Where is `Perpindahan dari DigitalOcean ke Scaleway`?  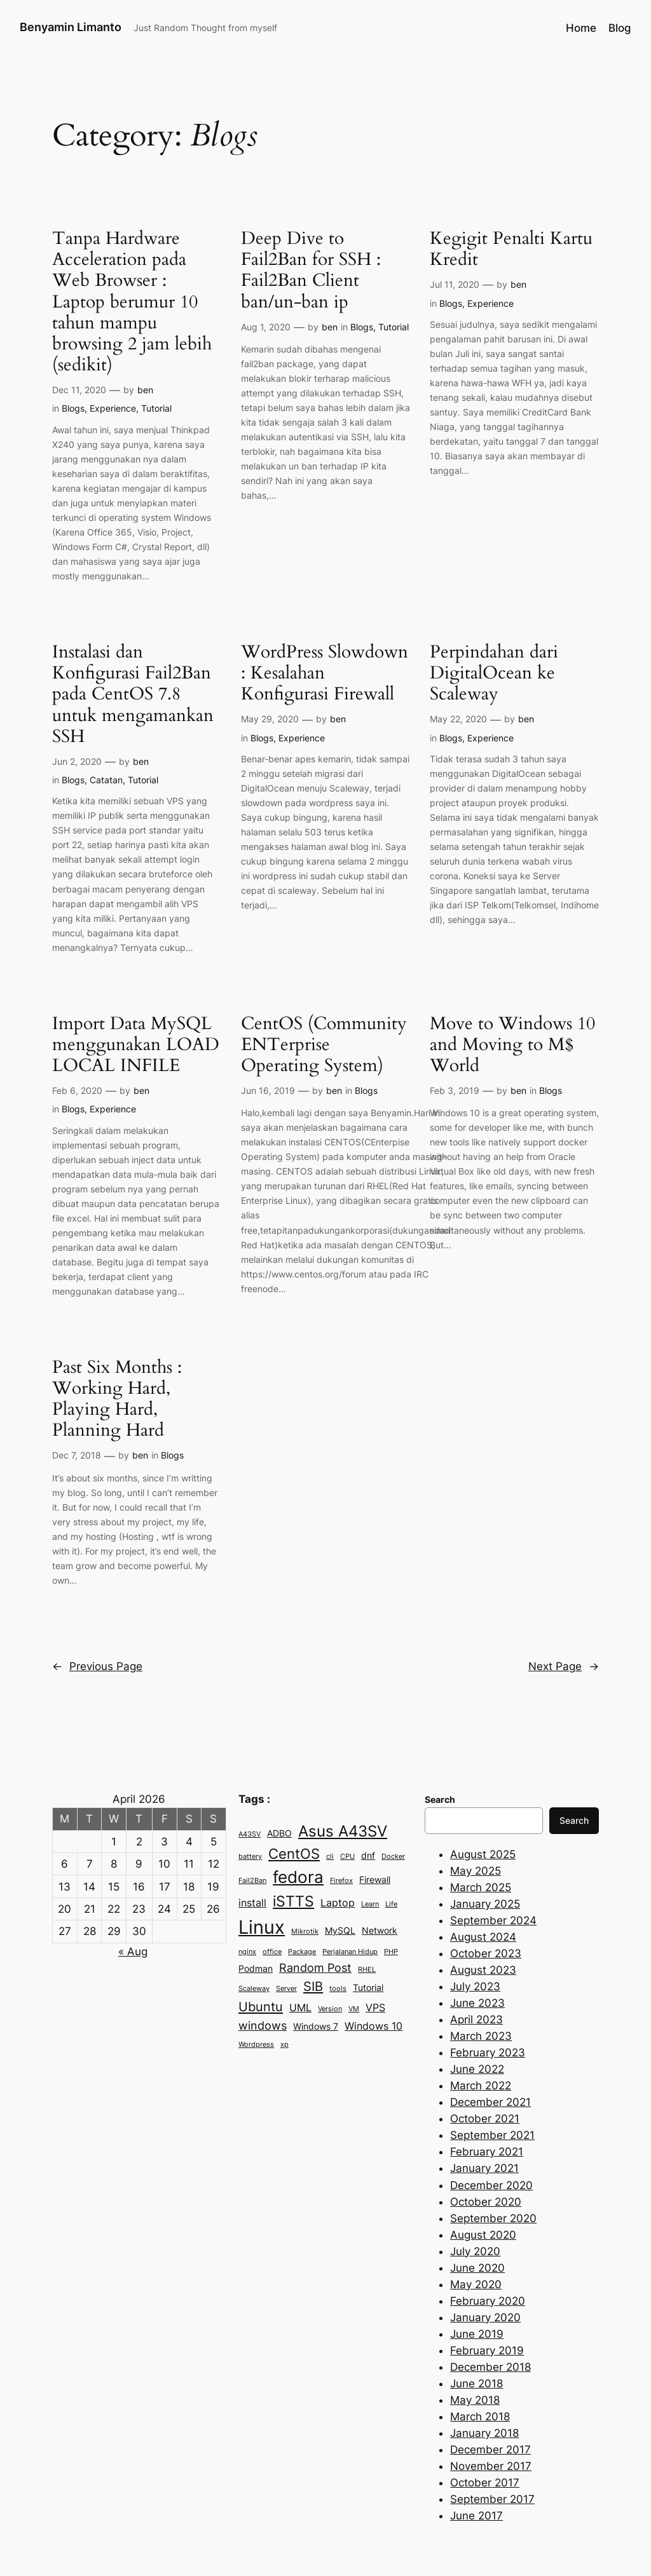
Perpindahan dari DigitalOcean ke Scaleway is located at coordinates (494, 673).